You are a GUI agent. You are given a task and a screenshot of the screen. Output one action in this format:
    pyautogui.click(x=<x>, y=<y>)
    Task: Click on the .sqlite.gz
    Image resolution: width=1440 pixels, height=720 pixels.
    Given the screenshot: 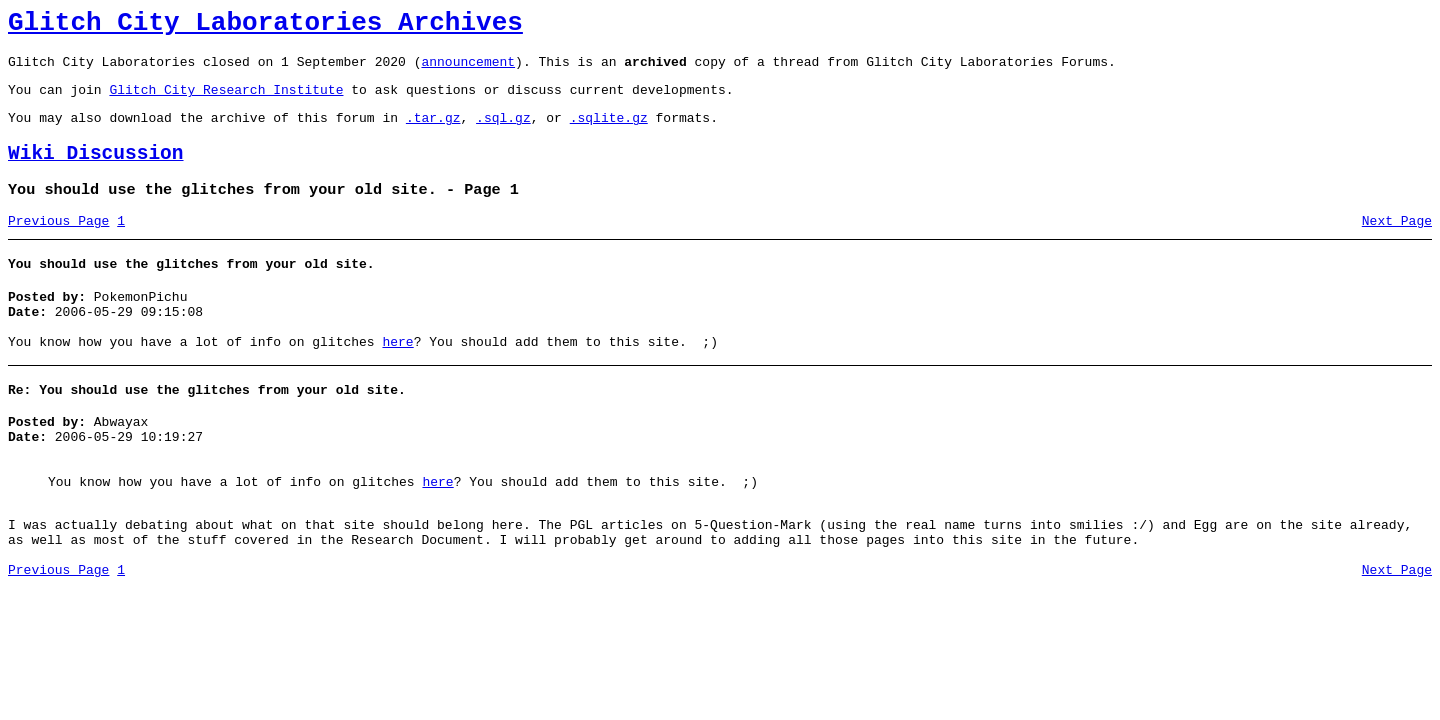 What is the action you would take?
    pyautogui.click(x=609, y=132)
    